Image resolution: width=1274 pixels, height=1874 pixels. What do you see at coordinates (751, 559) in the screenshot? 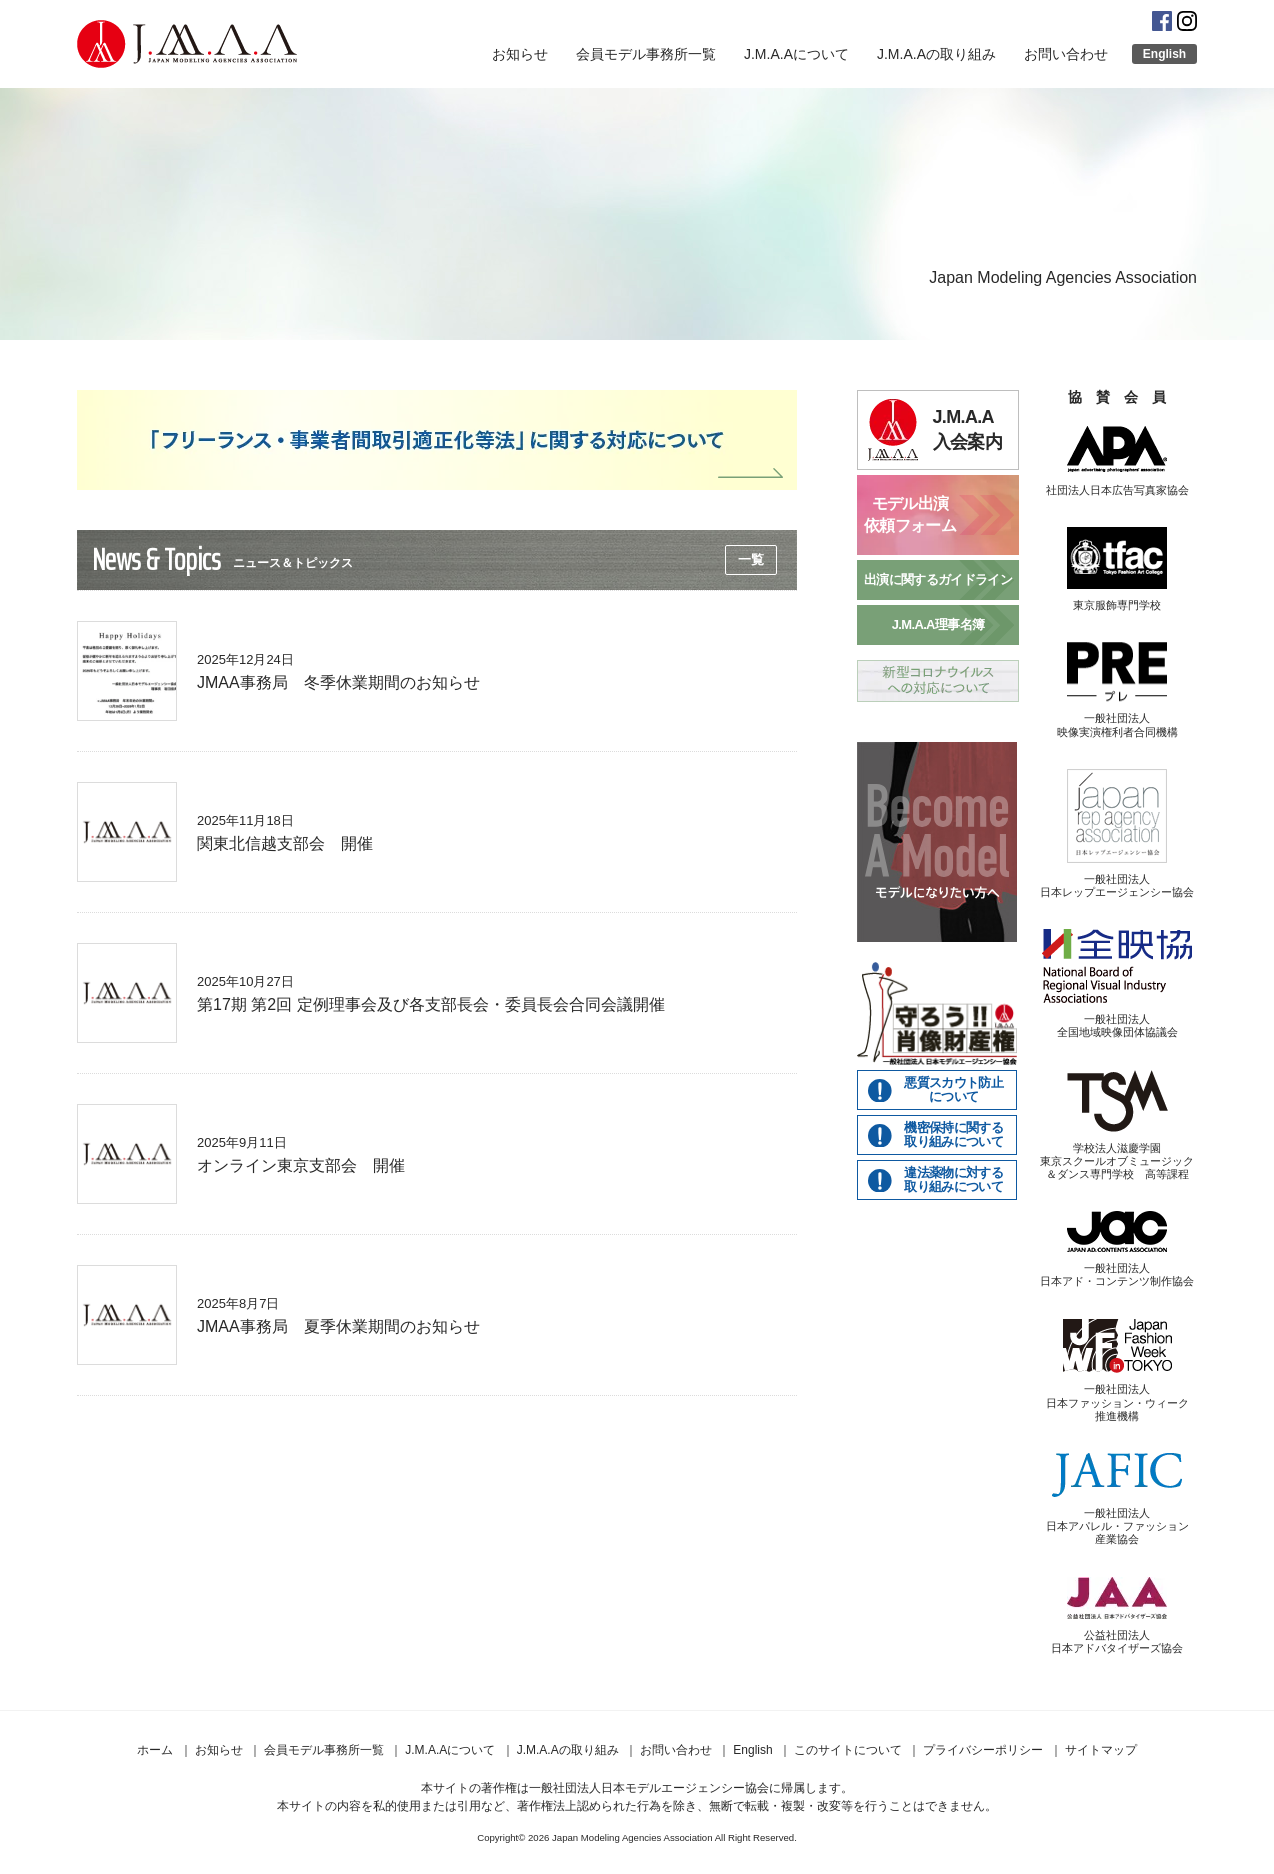
I see `一覧` at bounding box center [751, 559].